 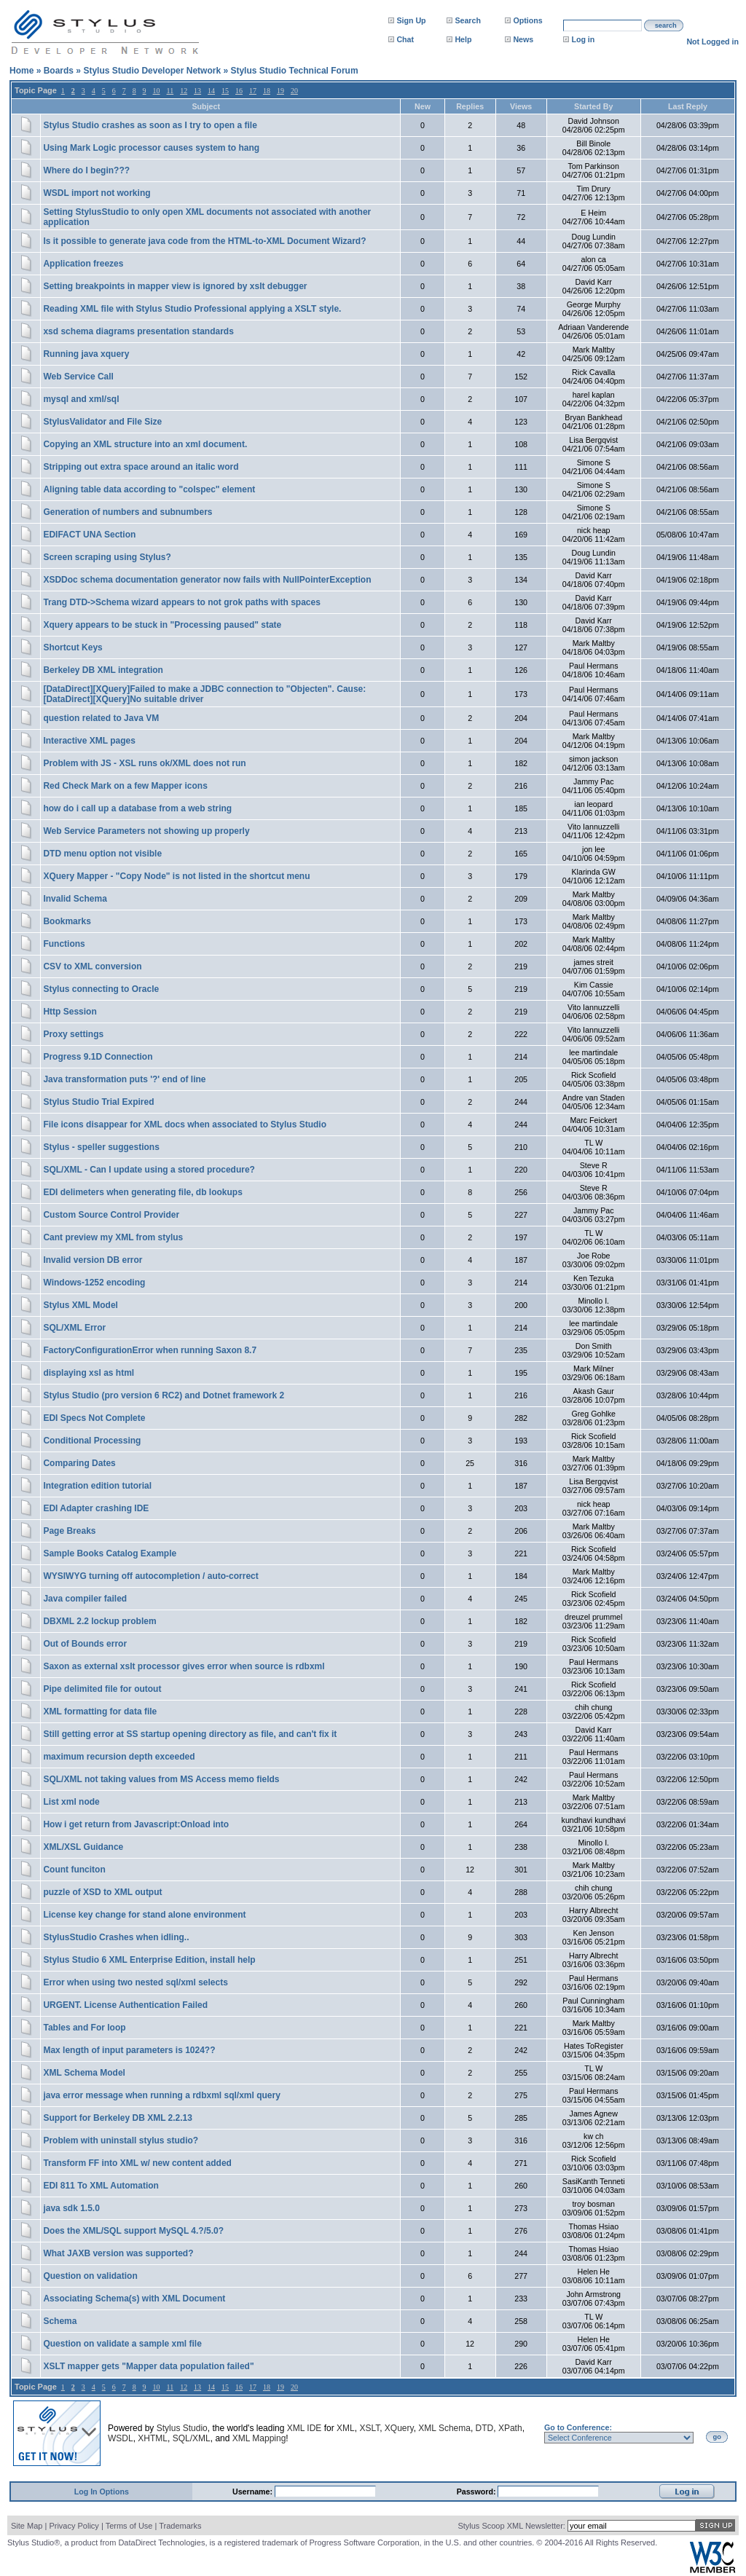 I want to click on Using Mark Logic processor causes system to hang, so click(x=151, y=148).